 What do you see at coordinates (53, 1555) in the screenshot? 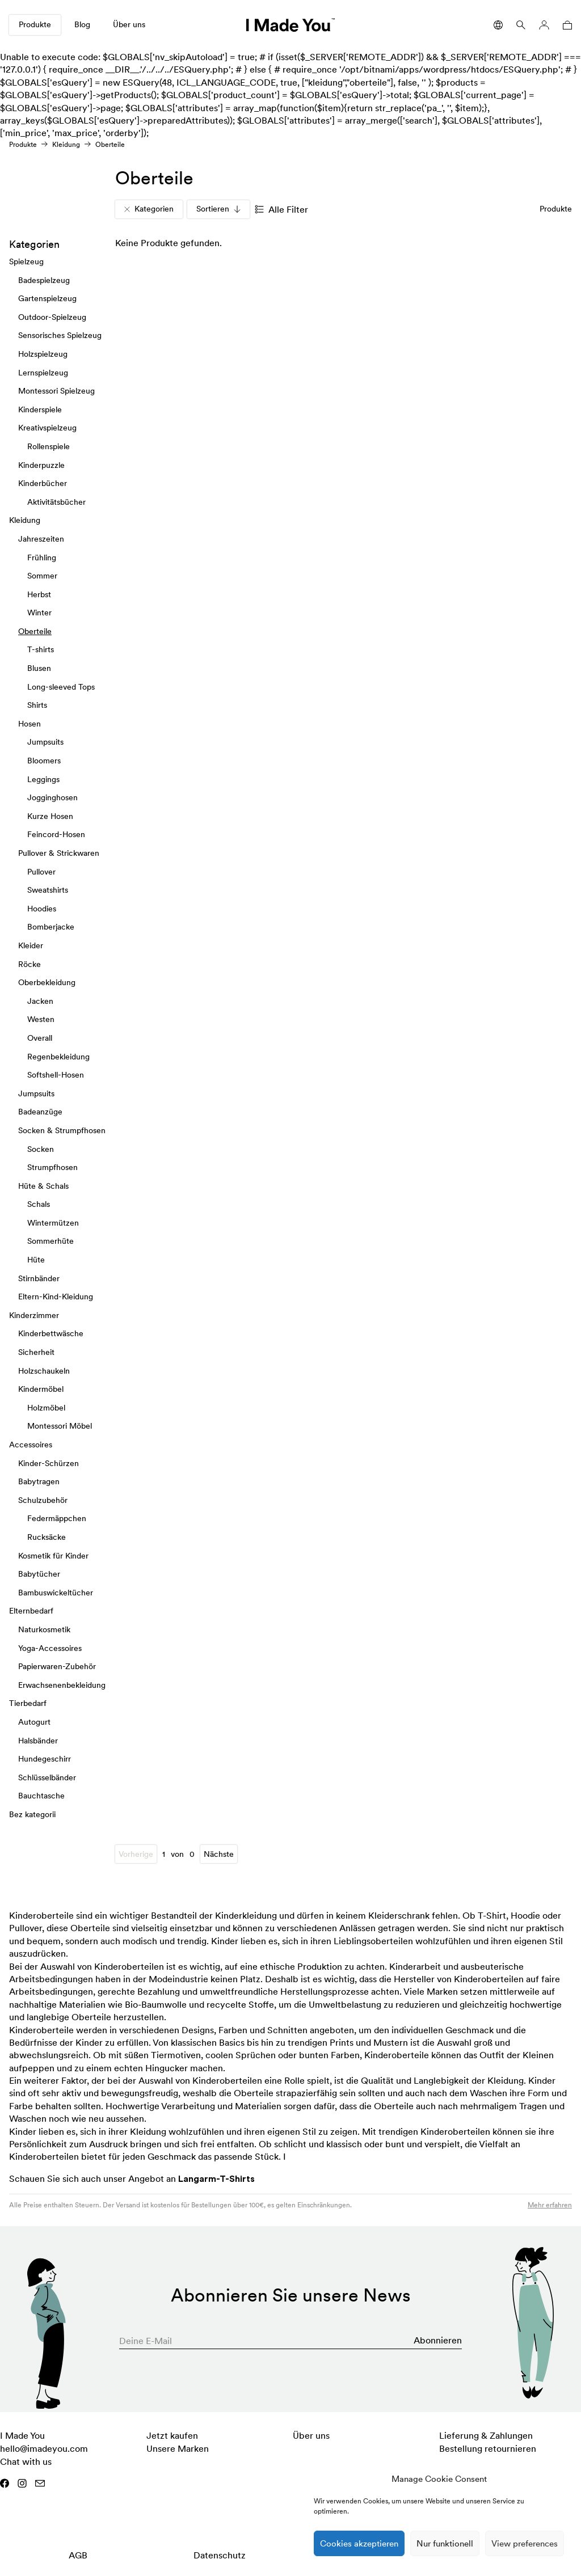
I see `Kosmetik für Kinder` at bounding box center [53, 1555].